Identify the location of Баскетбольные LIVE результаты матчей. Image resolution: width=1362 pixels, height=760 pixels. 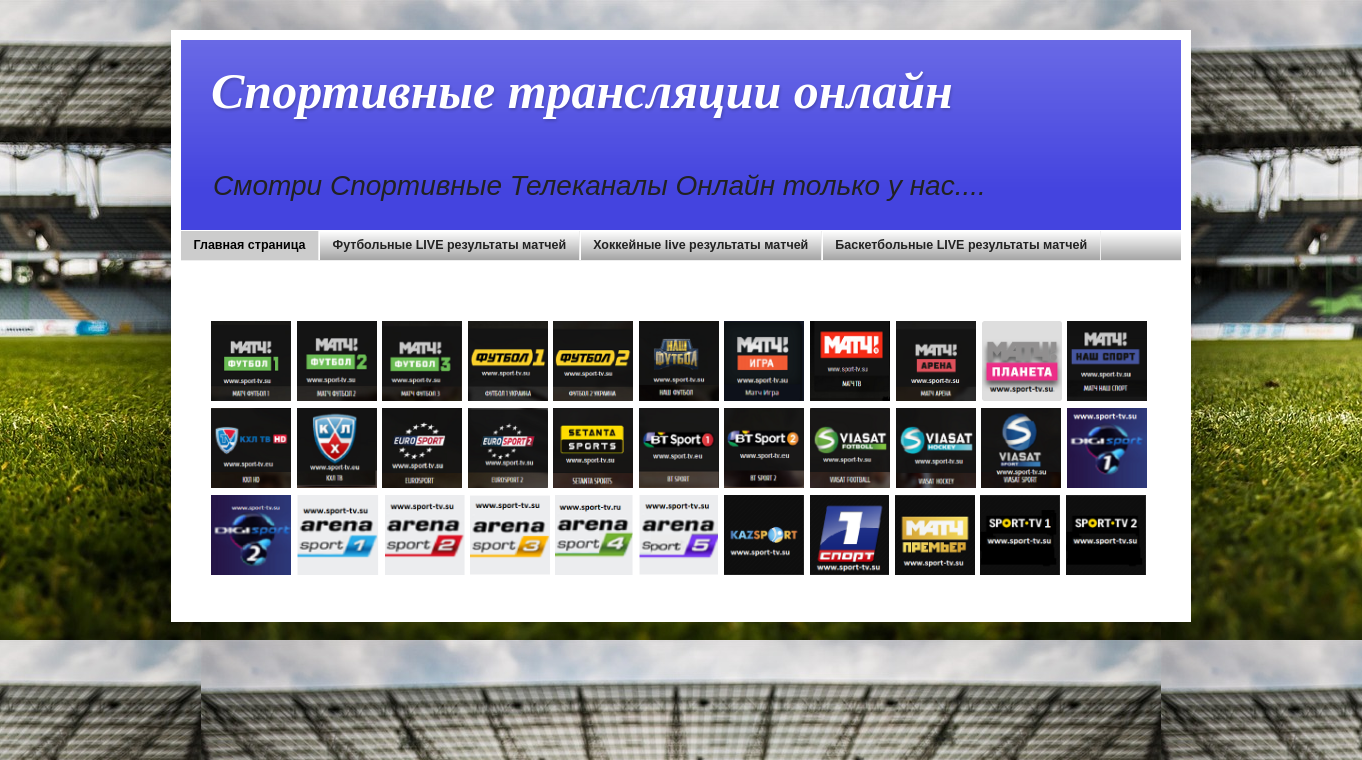
(961, 245).